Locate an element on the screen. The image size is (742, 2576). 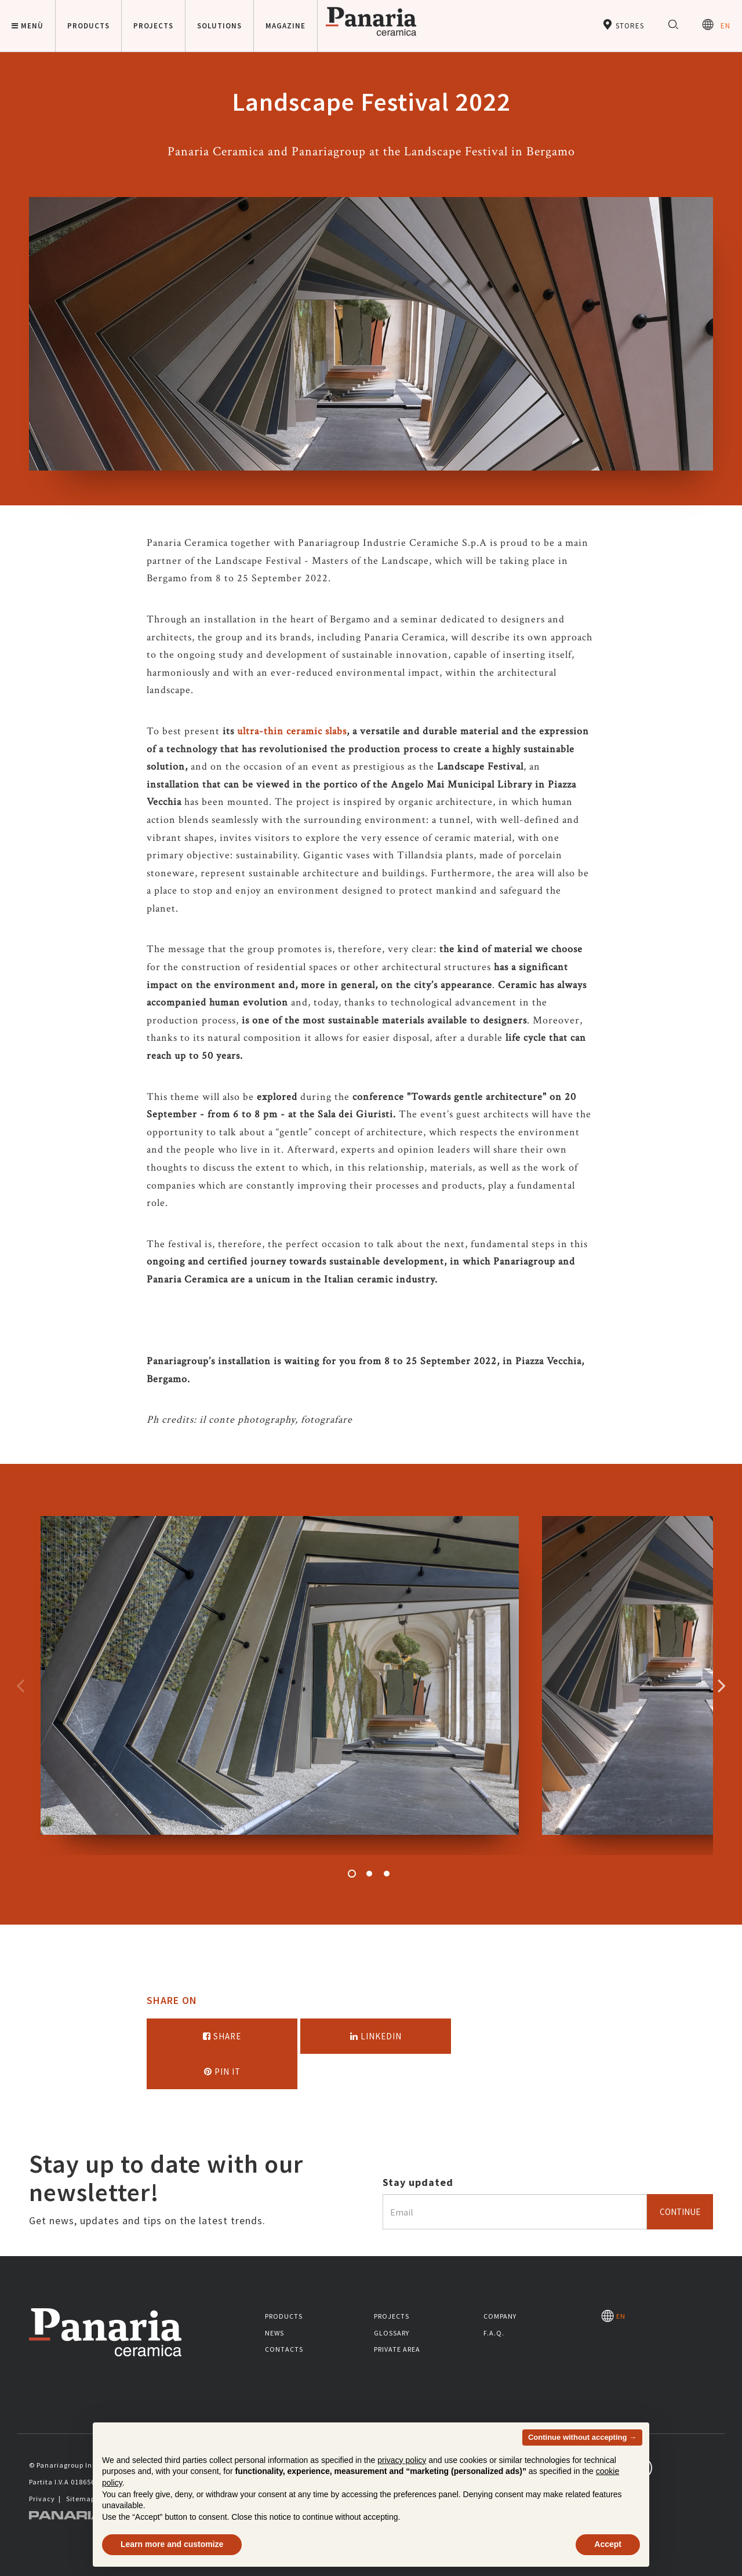
F.A.Q. is located at coordinates (493, 2333).